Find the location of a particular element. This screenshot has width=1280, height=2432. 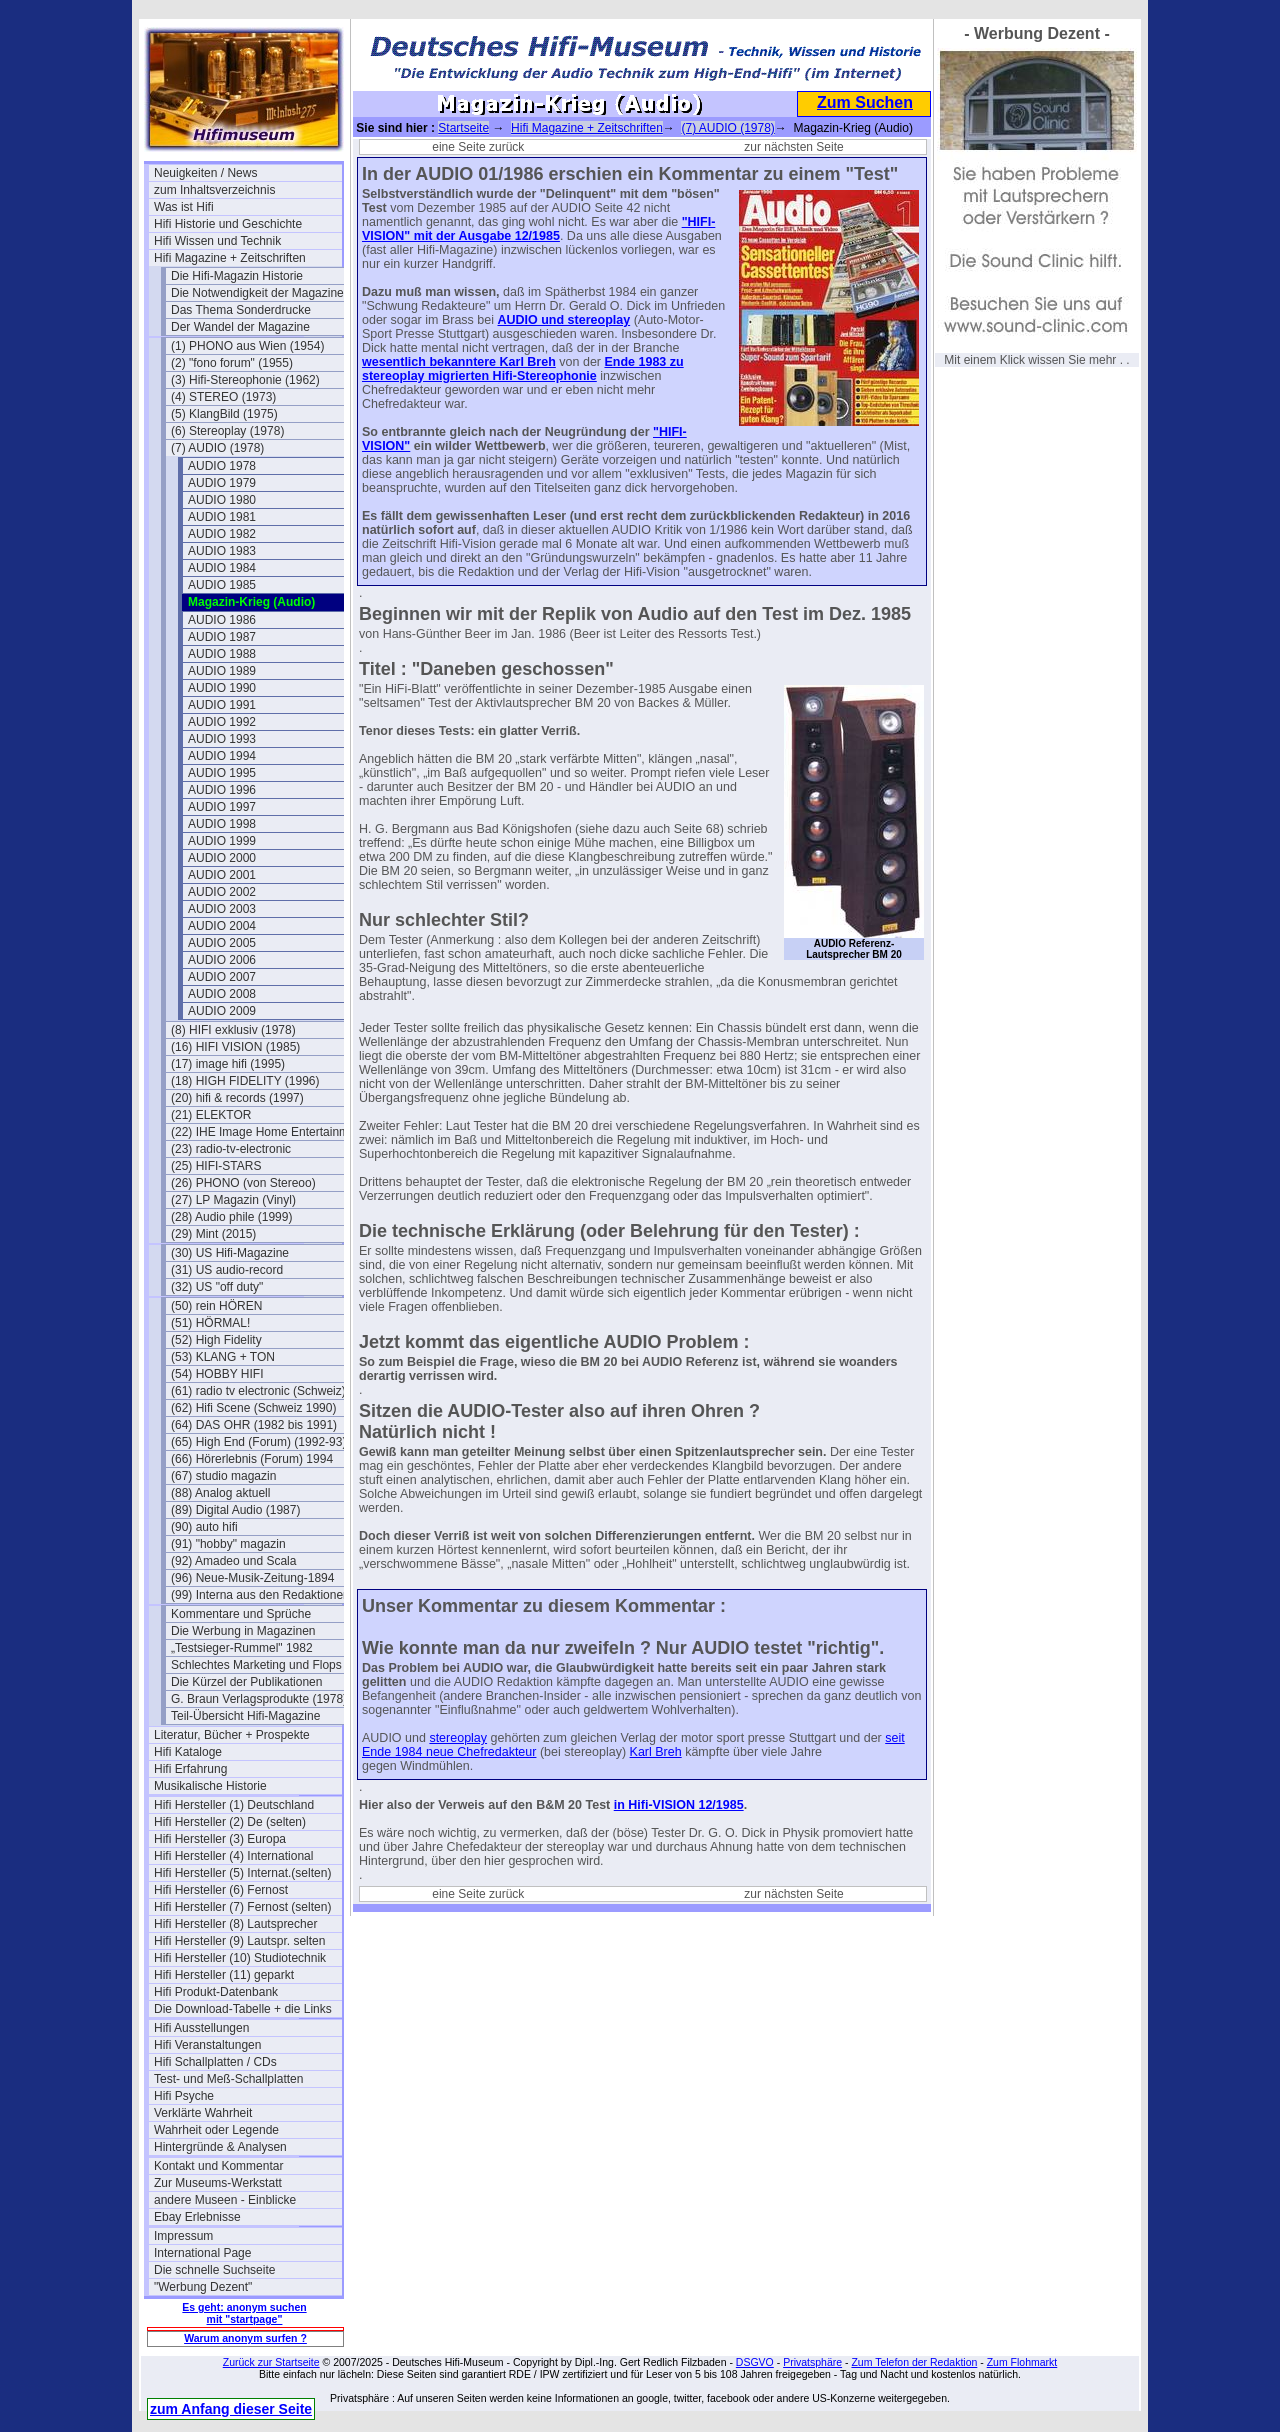

Test- und Meß-Schallplatten is located at coordinates (228, 2079).